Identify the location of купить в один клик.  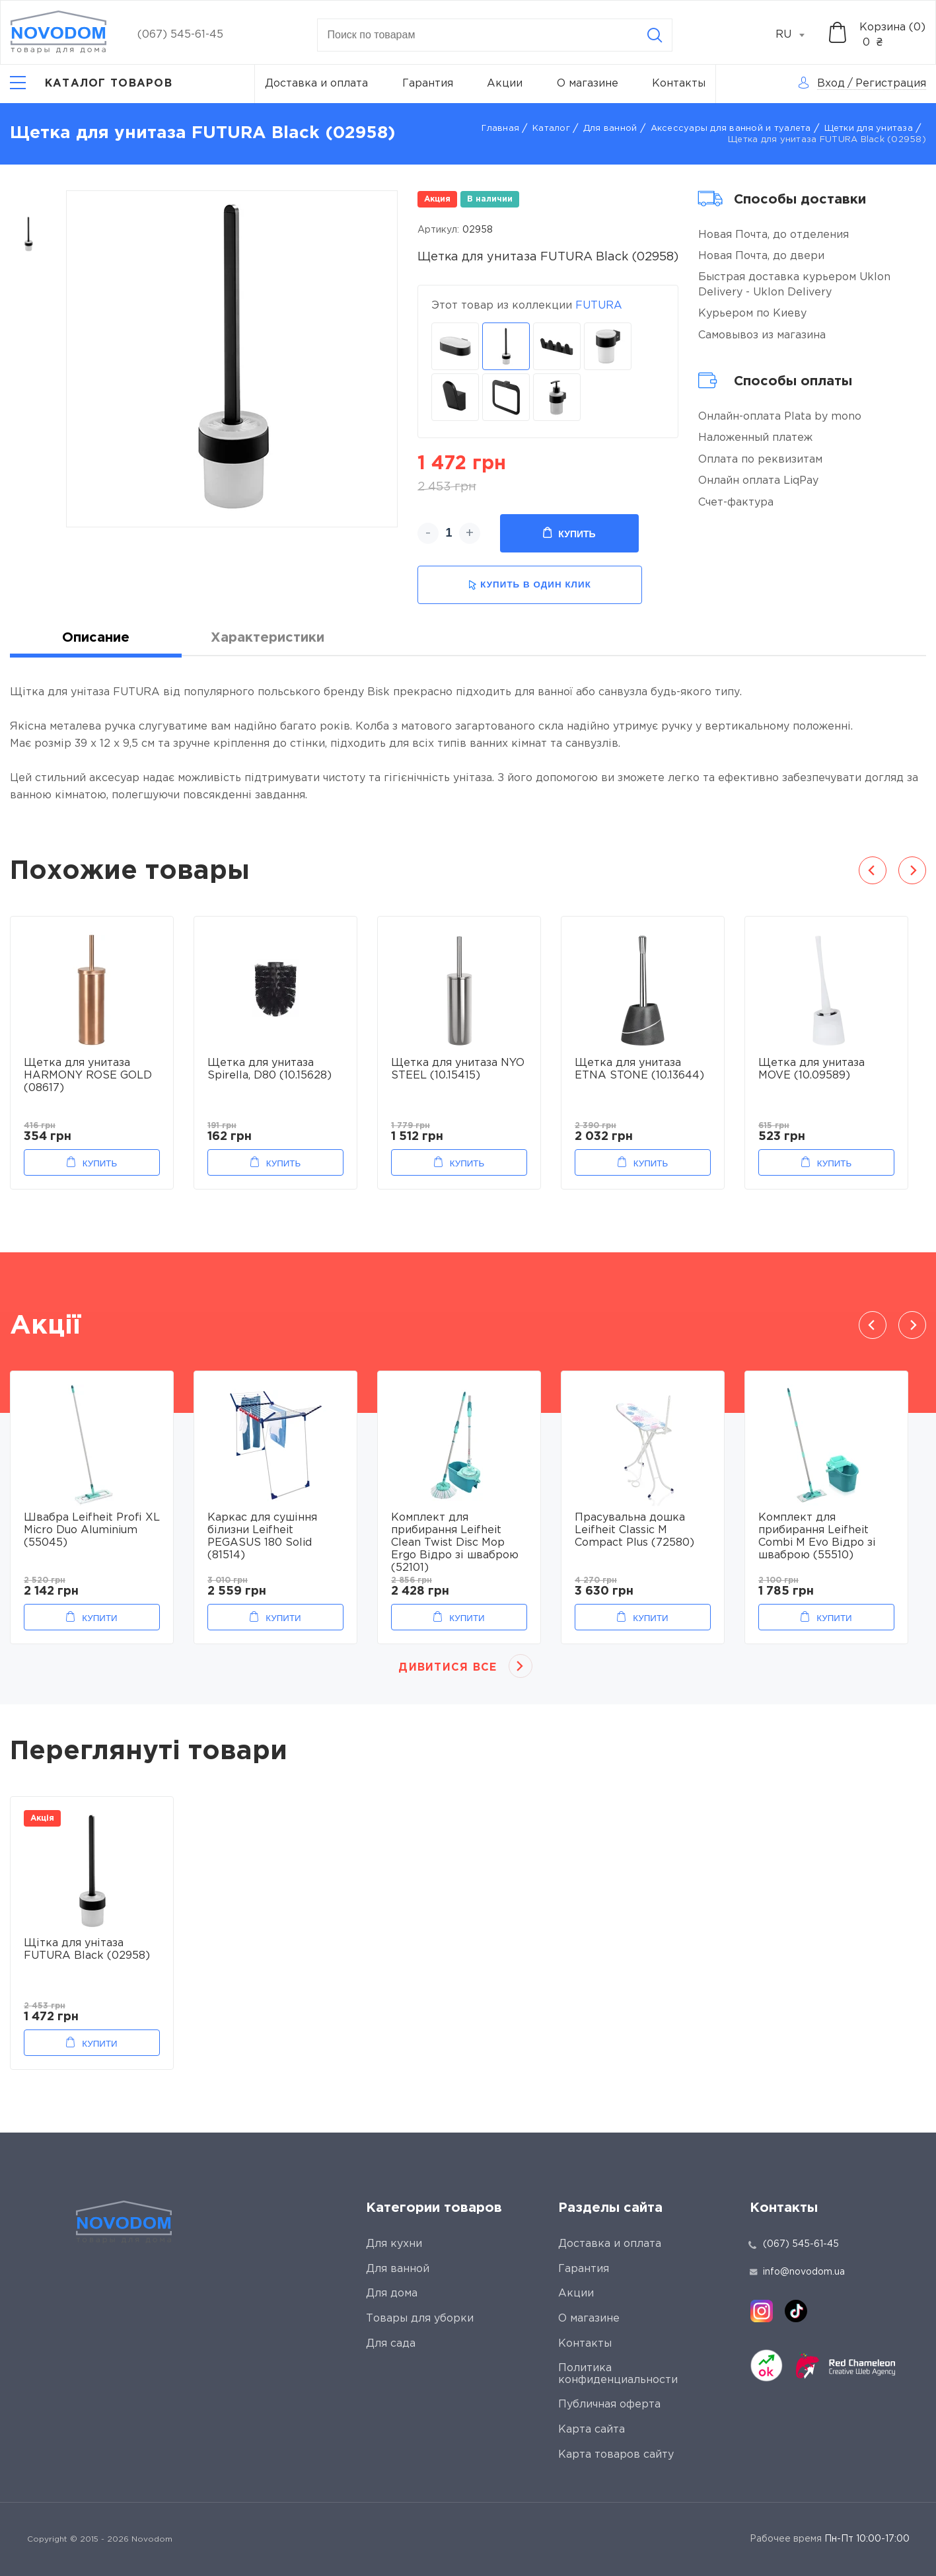
(529, 585).